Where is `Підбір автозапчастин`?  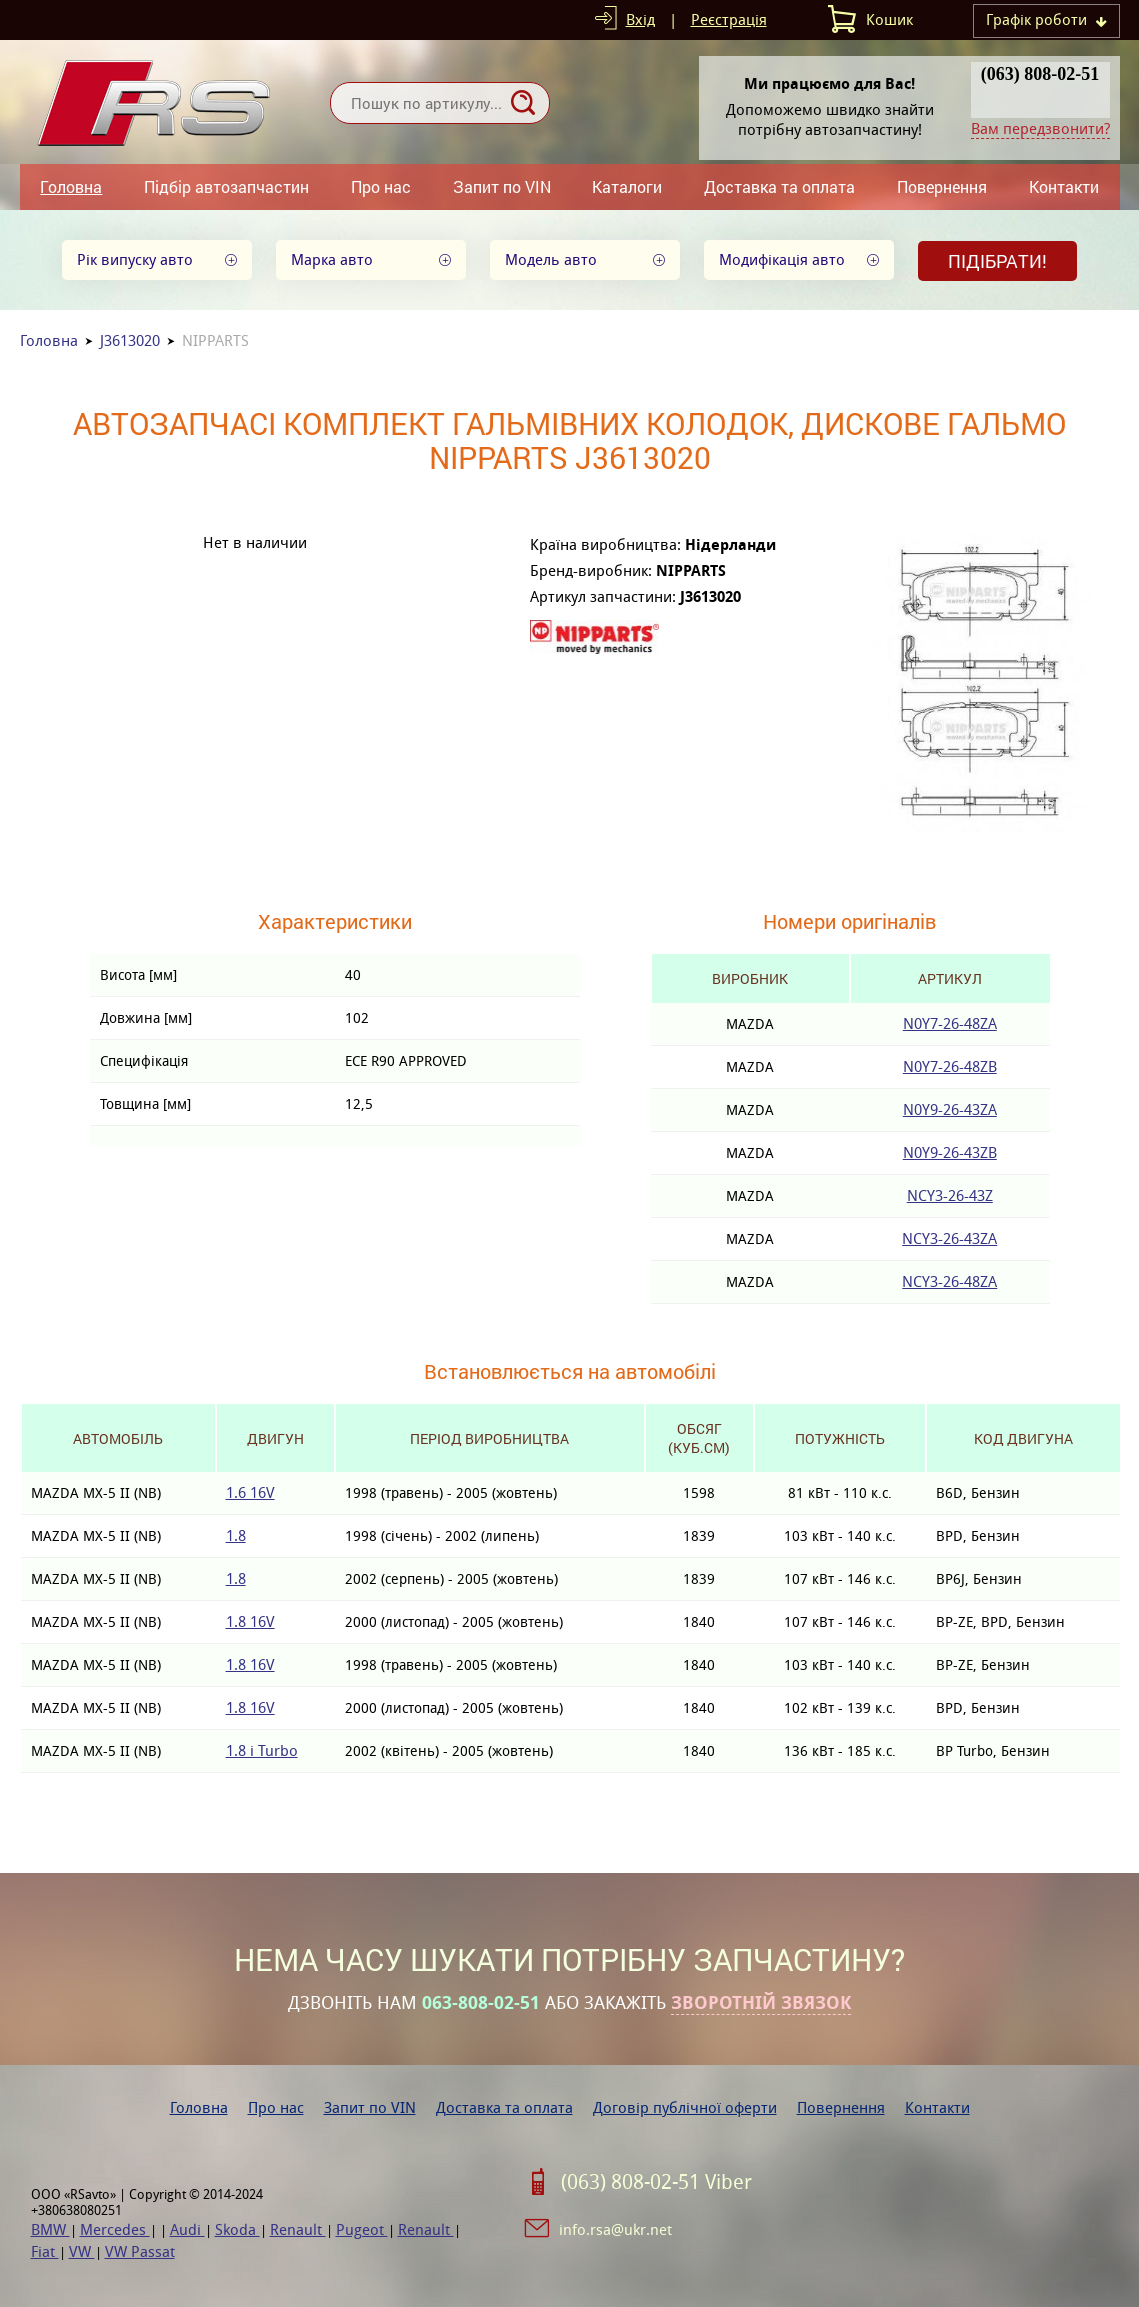 Підбір автозапчастин is located at coordinates (226, 186).